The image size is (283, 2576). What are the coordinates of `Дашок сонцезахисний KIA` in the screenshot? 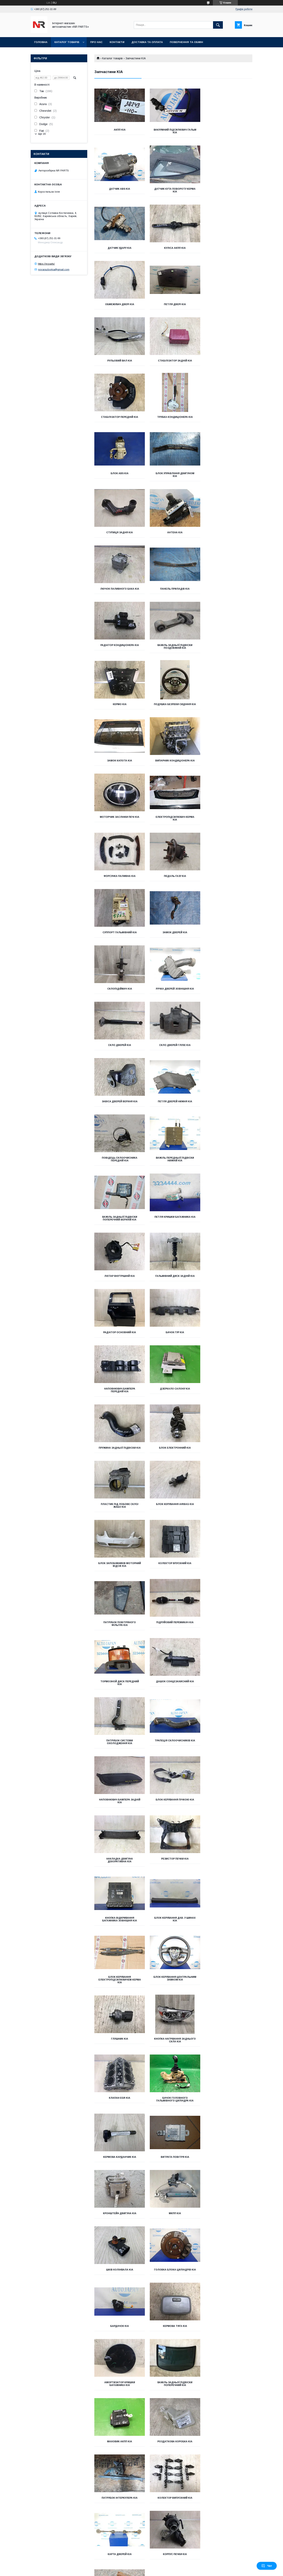 It's located at (173, 1168).